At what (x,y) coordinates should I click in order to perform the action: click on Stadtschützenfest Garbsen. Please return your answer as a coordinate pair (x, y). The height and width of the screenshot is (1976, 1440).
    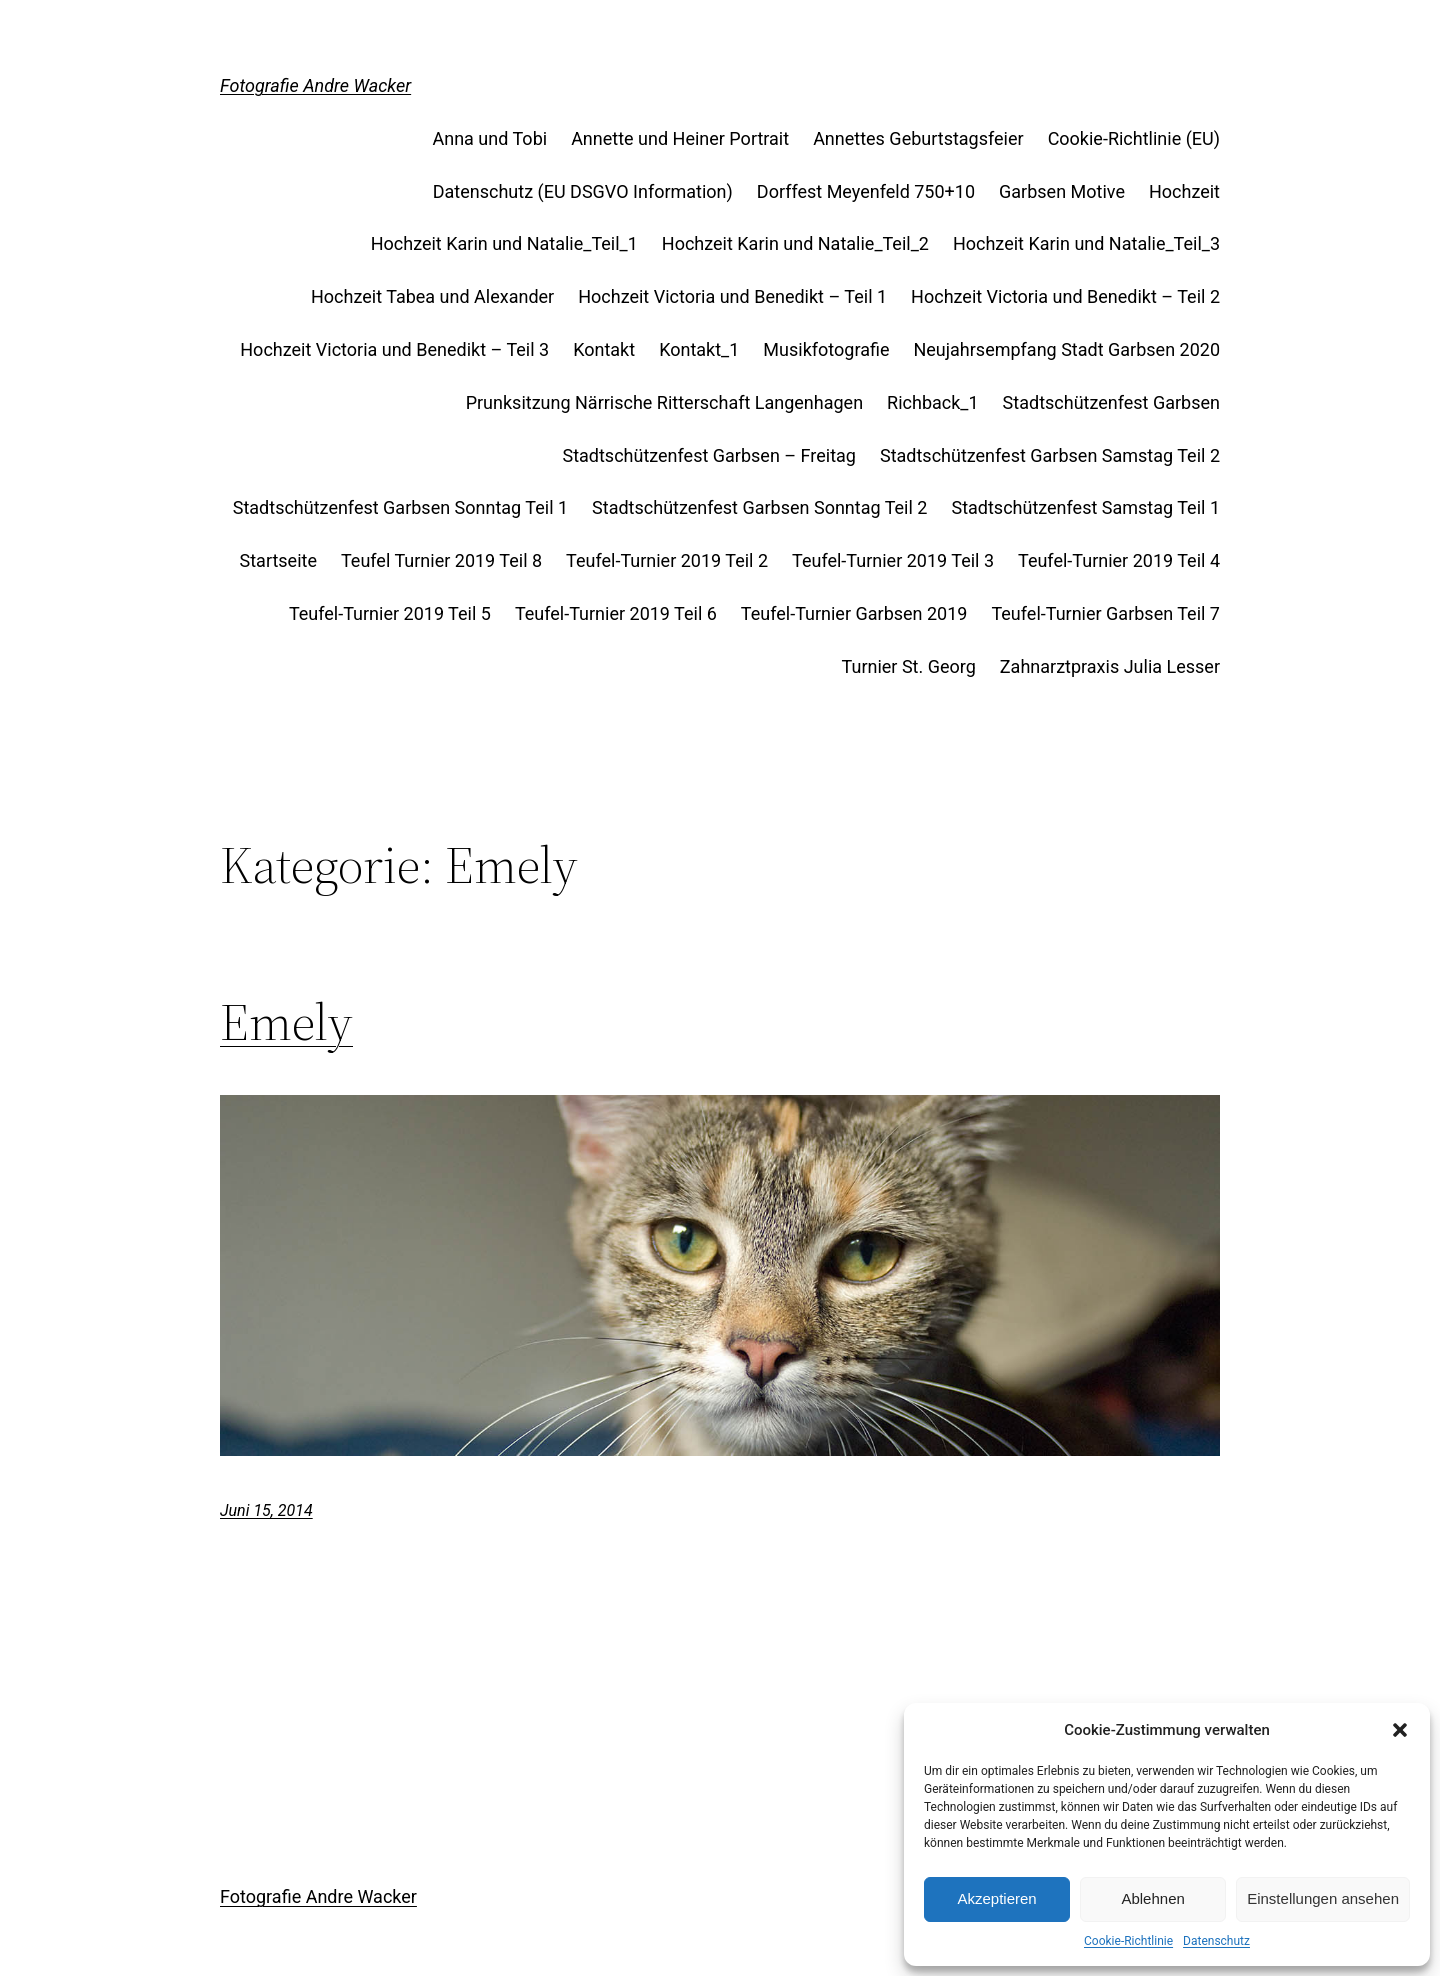
    Looking at the image, I should click on (1111, 402).